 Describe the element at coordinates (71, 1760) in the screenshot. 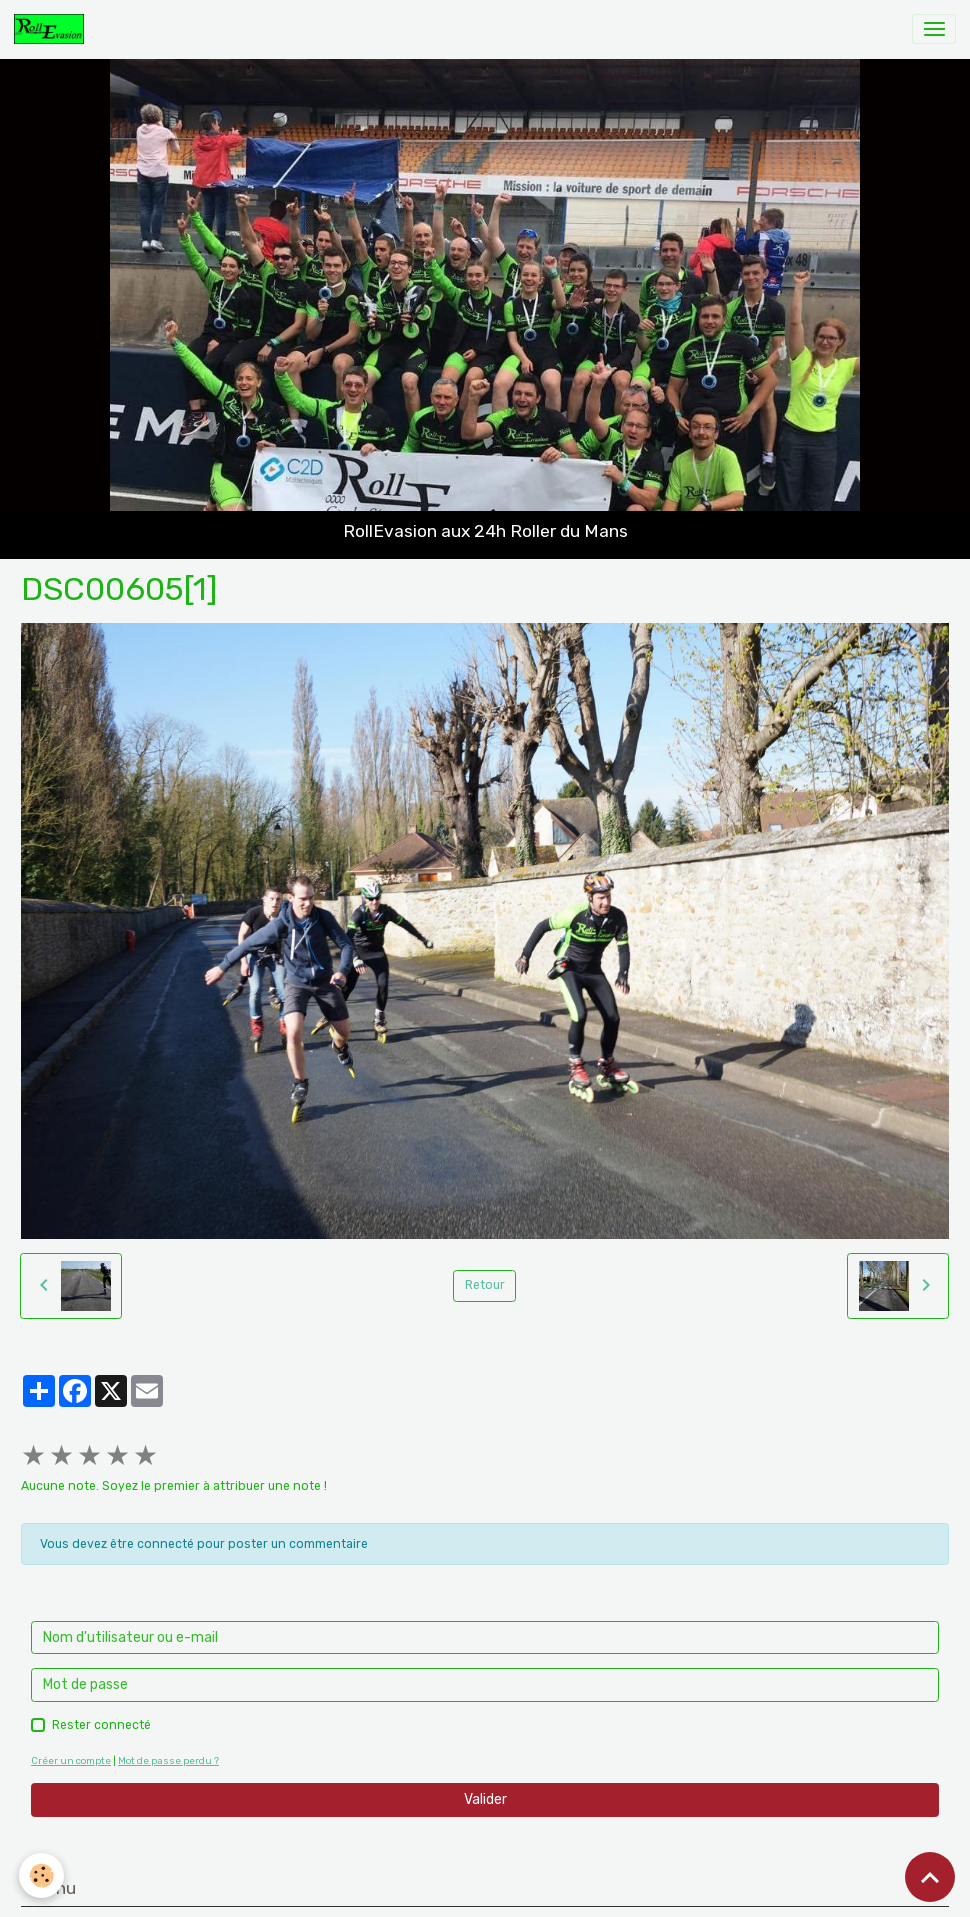

I see `Créer un compte` at that location.